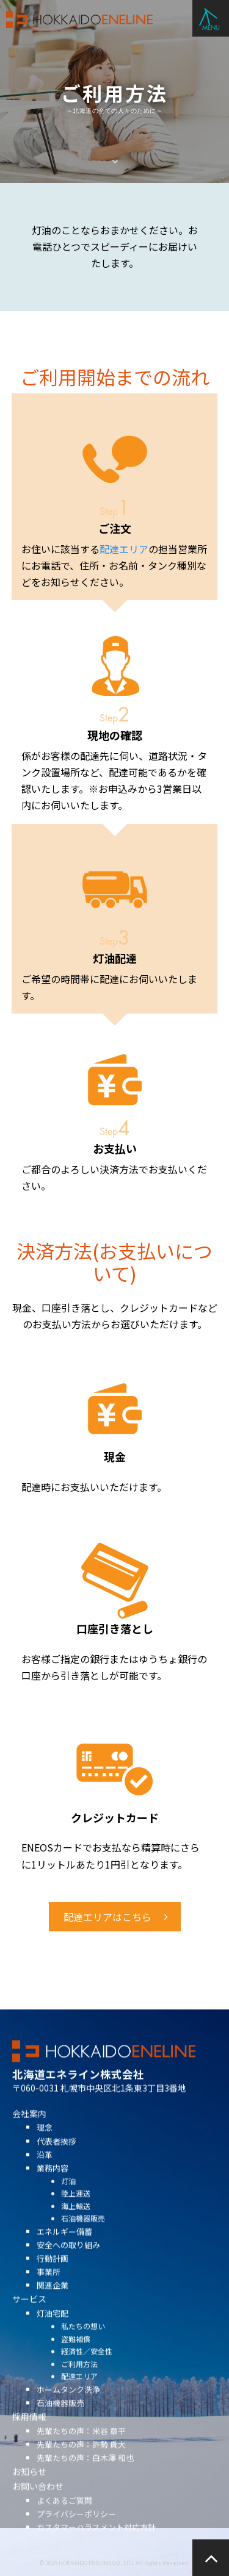  I want to click on 理念, so click(45, 2143).